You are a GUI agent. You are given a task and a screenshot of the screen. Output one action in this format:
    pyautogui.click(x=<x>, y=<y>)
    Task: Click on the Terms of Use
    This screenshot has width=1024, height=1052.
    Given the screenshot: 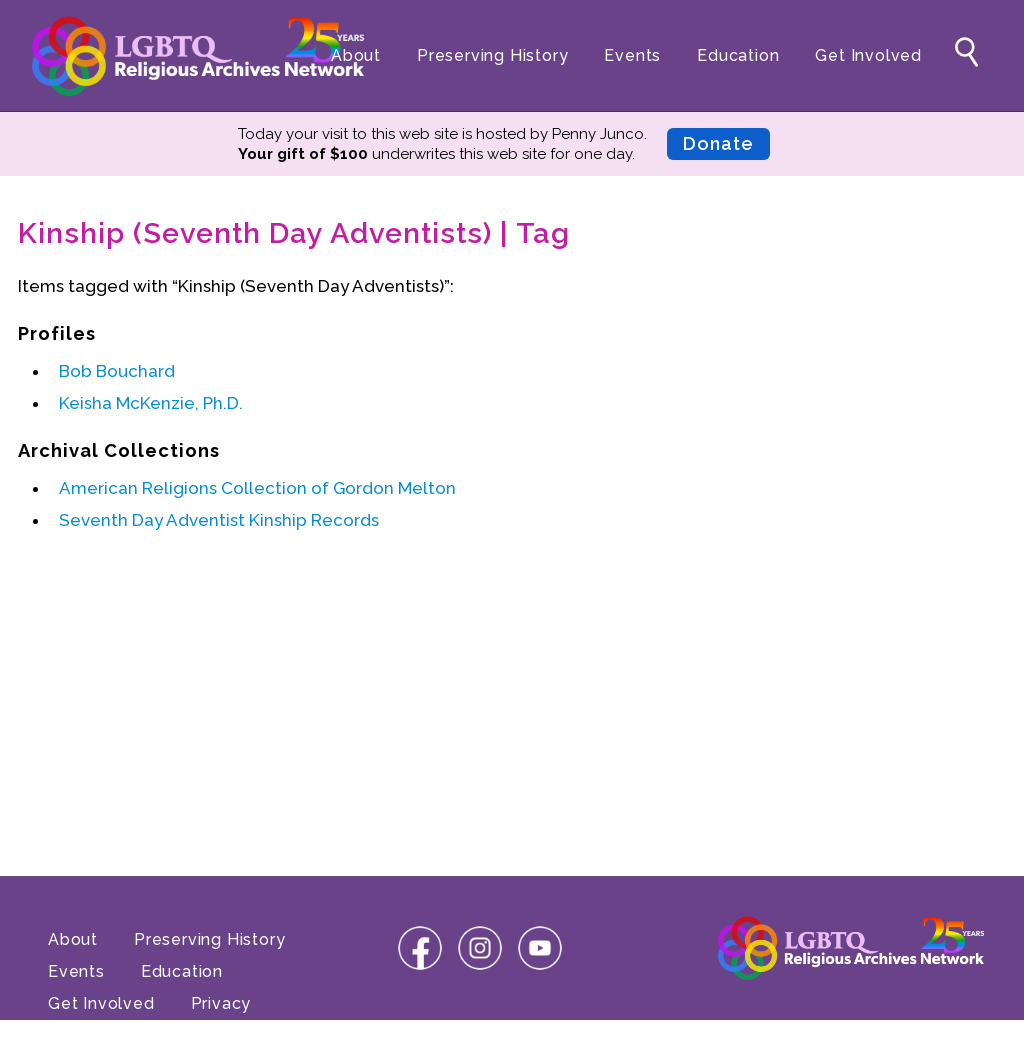 What is the action you would take?
    pyautogui.click(x=104, y=1035)
    